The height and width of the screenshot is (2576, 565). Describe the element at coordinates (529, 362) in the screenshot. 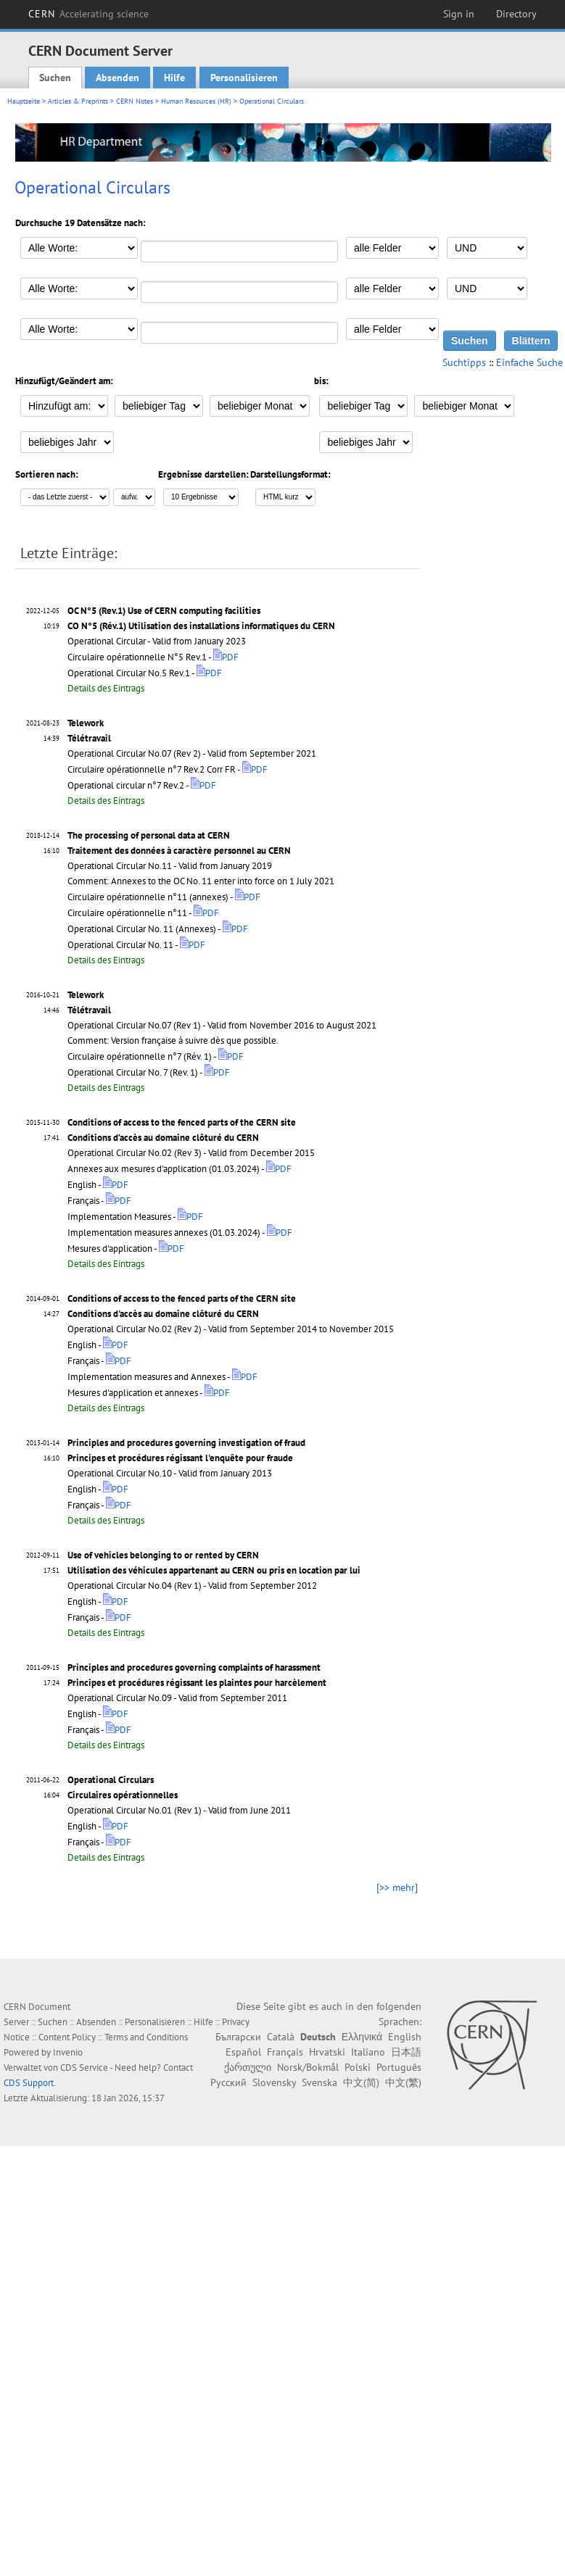

I see `Einfache Suche` at that location.